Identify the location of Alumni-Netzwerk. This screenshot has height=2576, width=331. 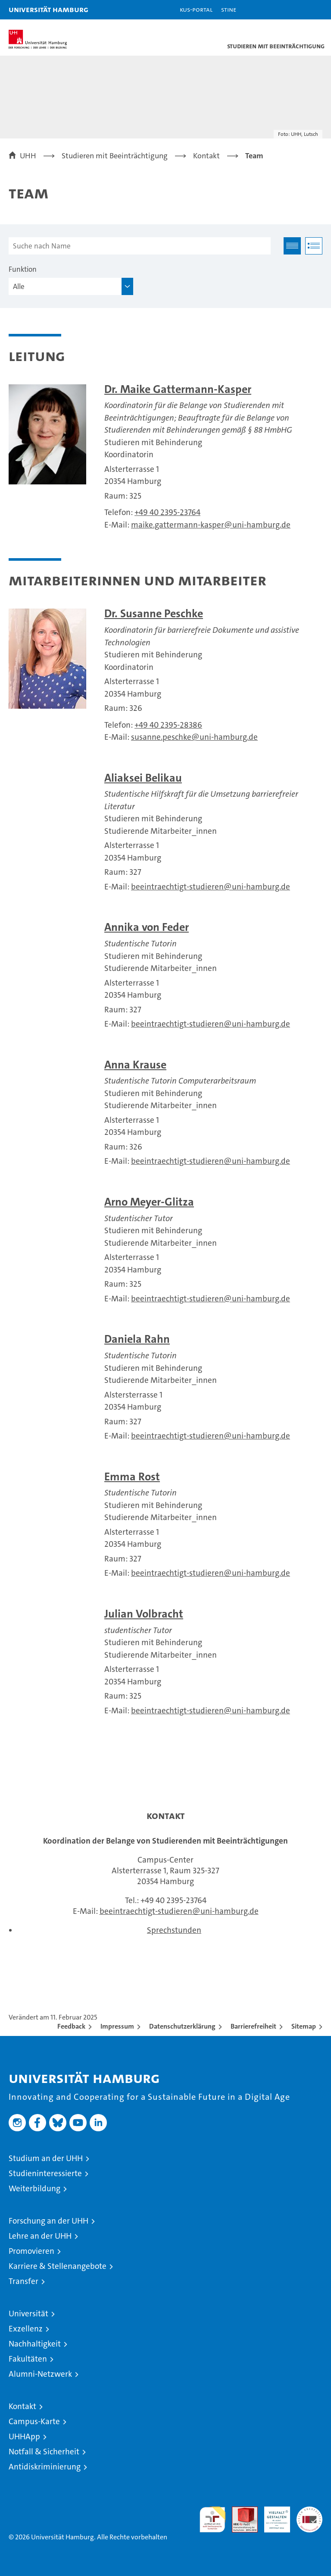
(40, 2374).